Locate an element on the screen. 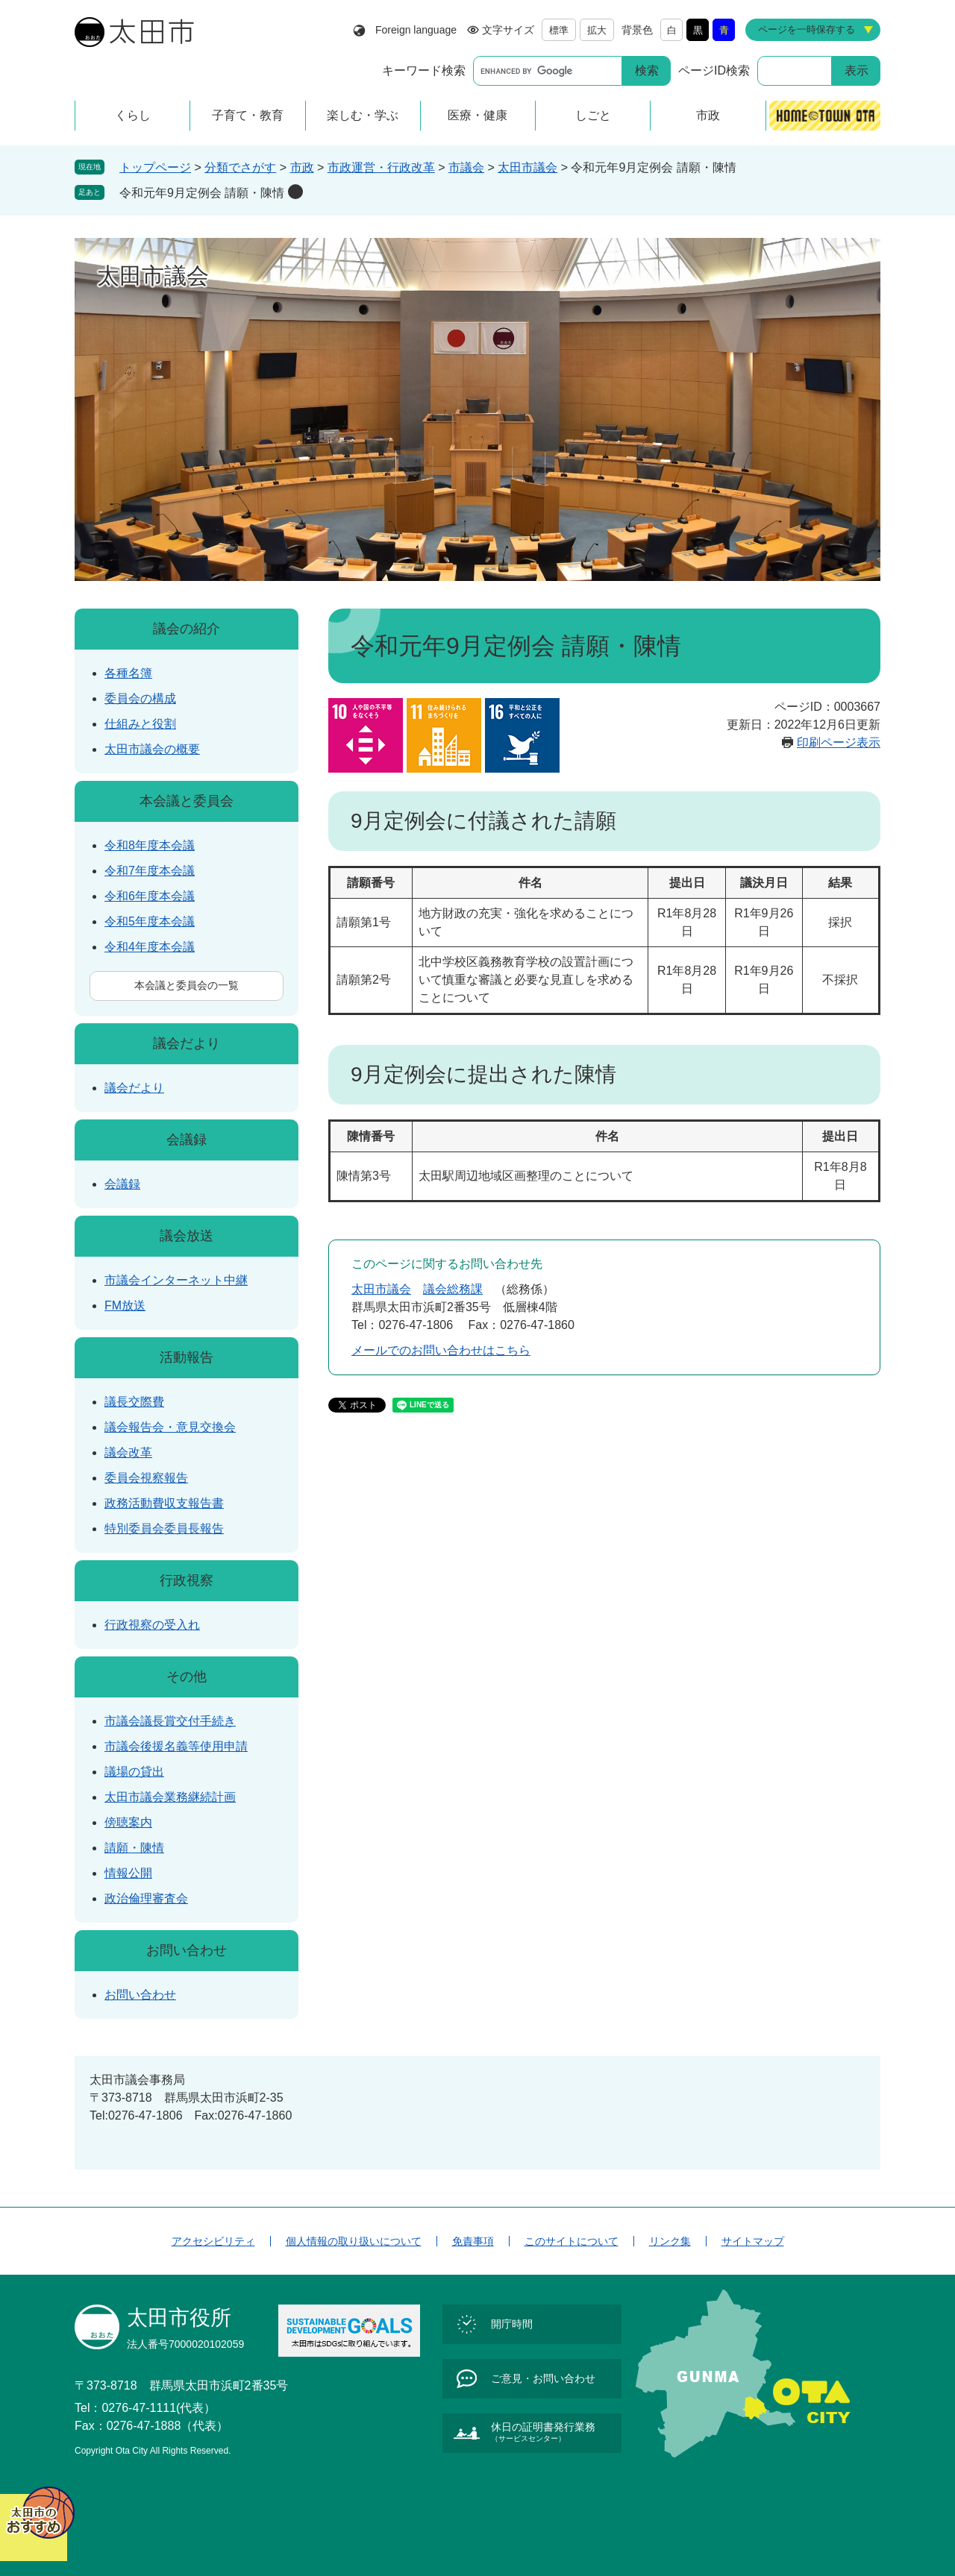  請願・陳情 is located at coordinates (134, 1847).